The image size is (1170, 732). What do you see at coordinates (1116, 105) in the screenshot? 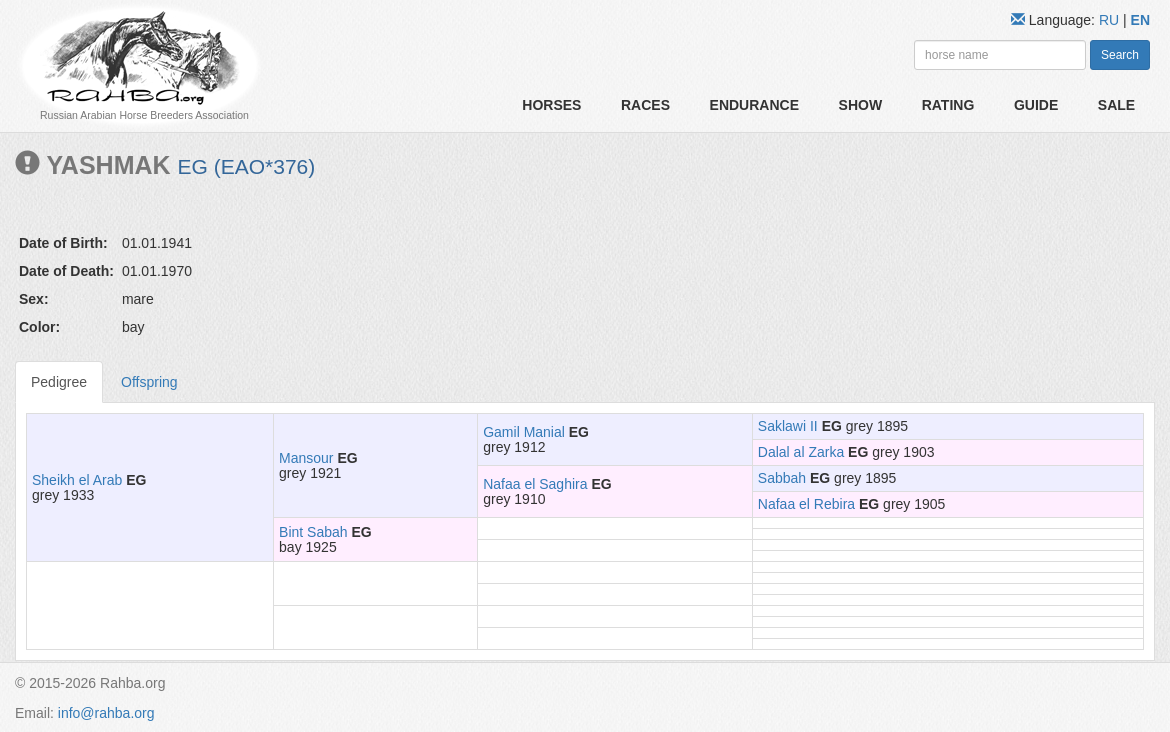
I see `Sale` at bounding box center [1116, 105].